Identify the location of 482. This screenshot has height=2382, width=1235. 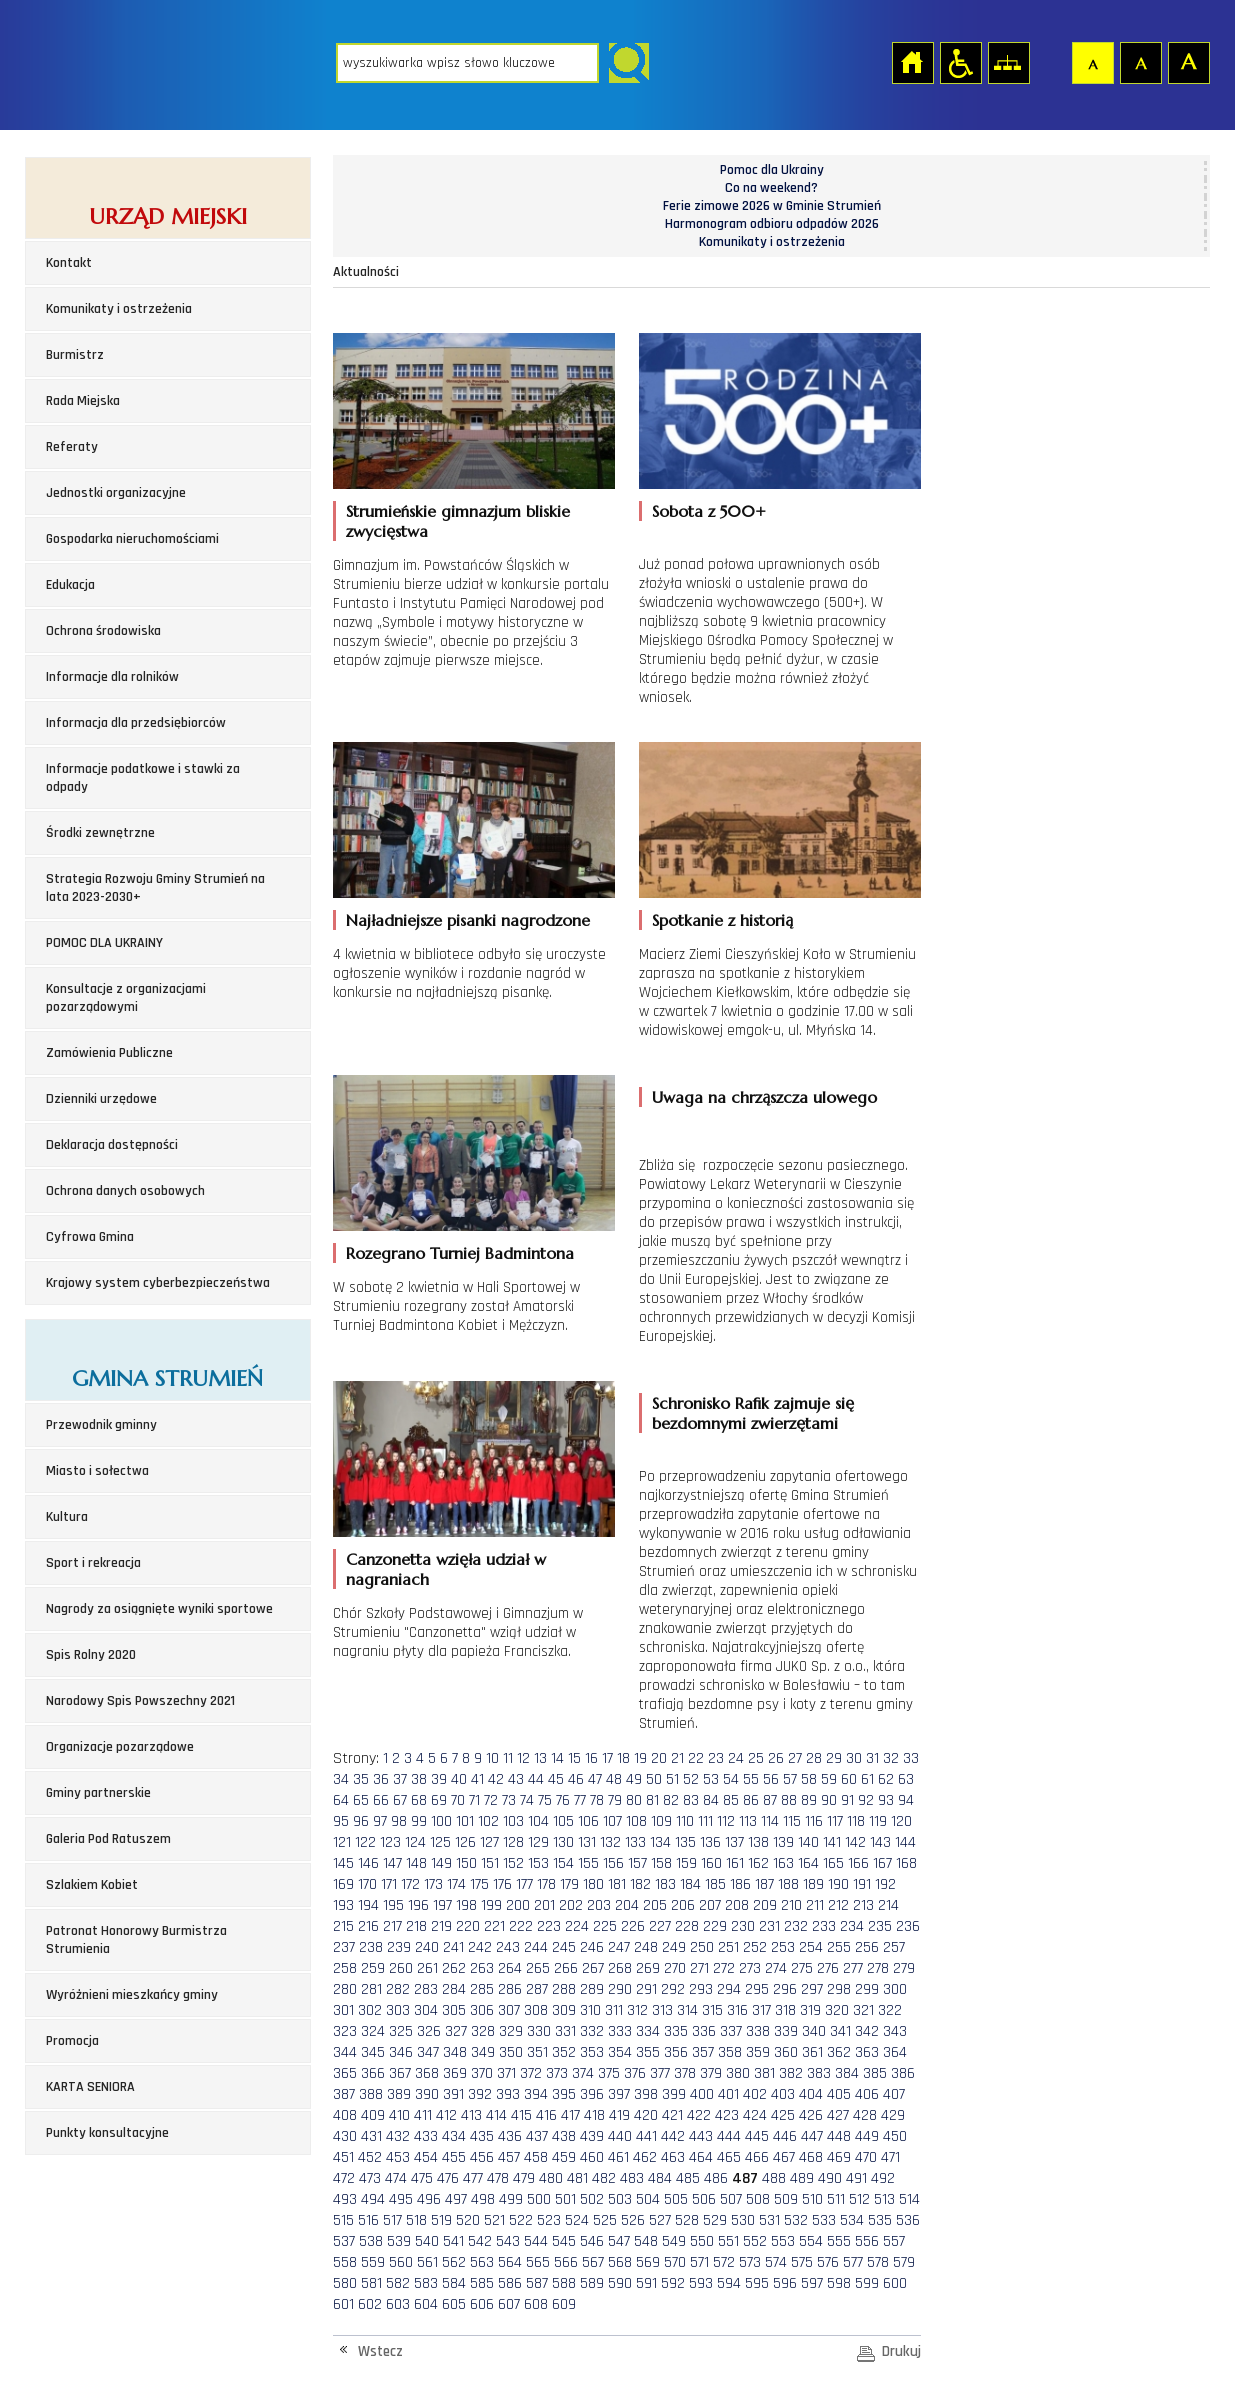
(604, 2178).